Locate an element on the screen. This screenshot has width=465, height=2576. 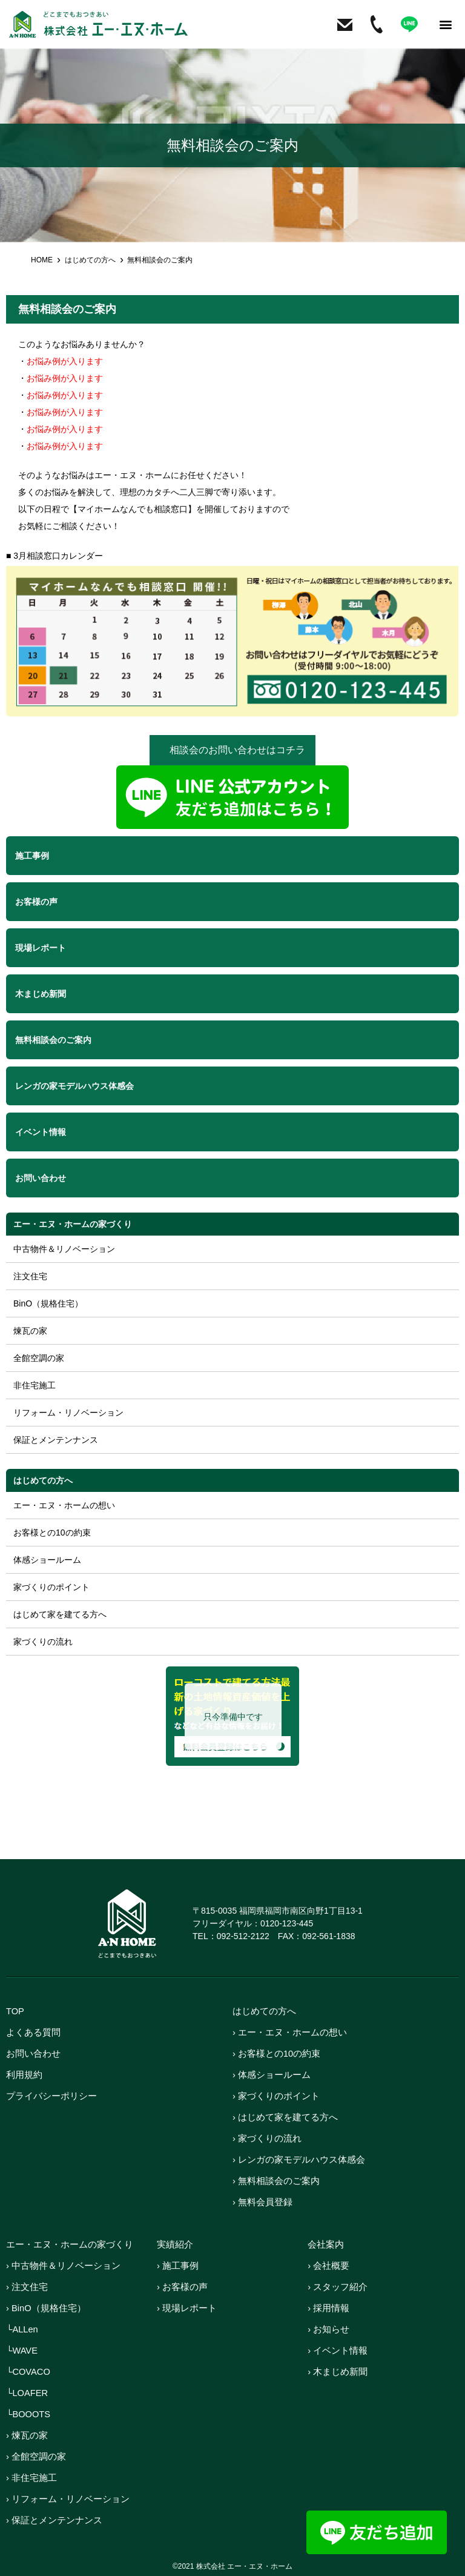
家づくりのポイント is located at coordinates (51, 1587).